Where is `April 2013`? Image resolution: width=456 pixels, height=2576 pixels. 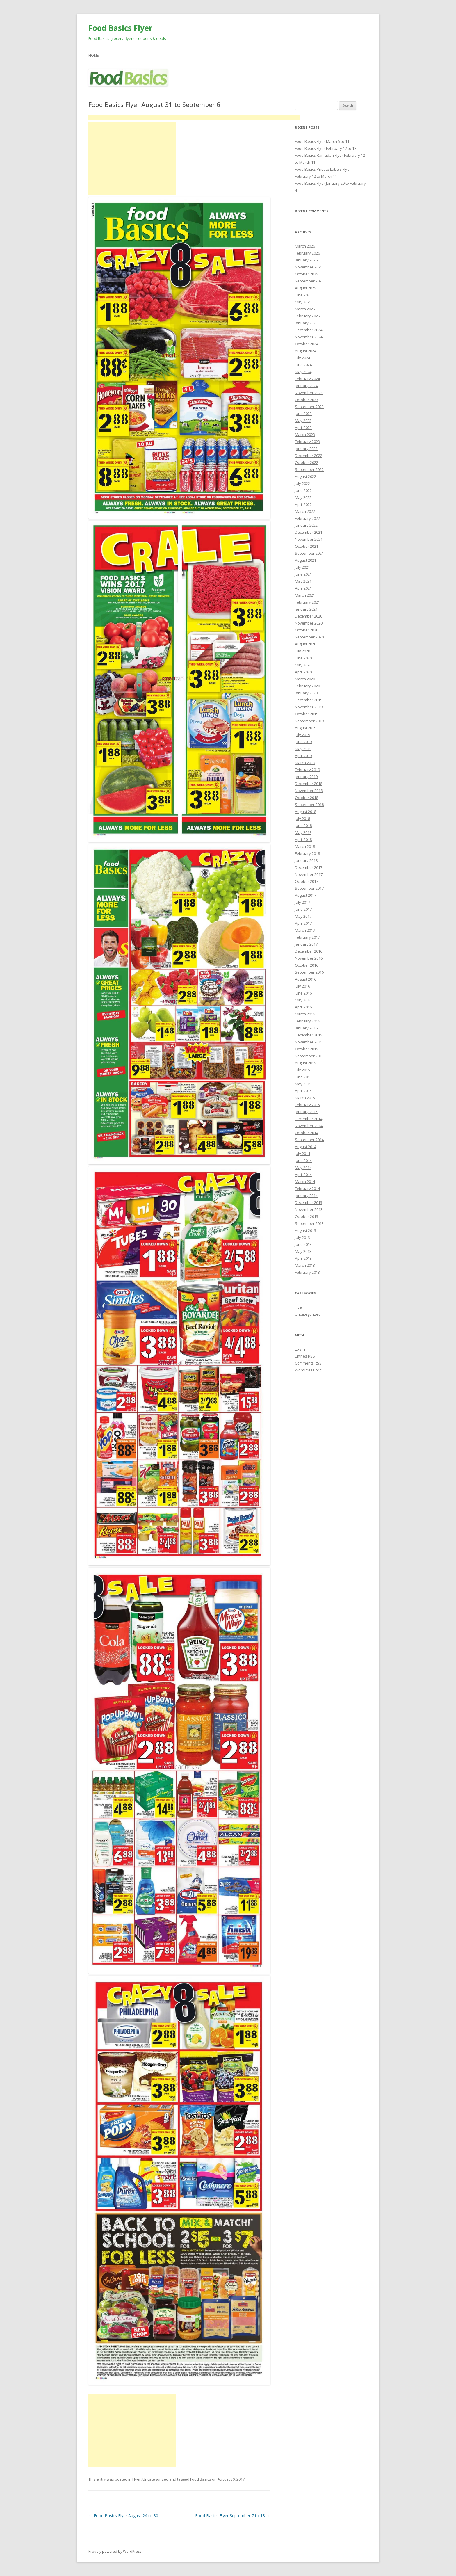
April 2013 is located at coordinates (303, 1258).